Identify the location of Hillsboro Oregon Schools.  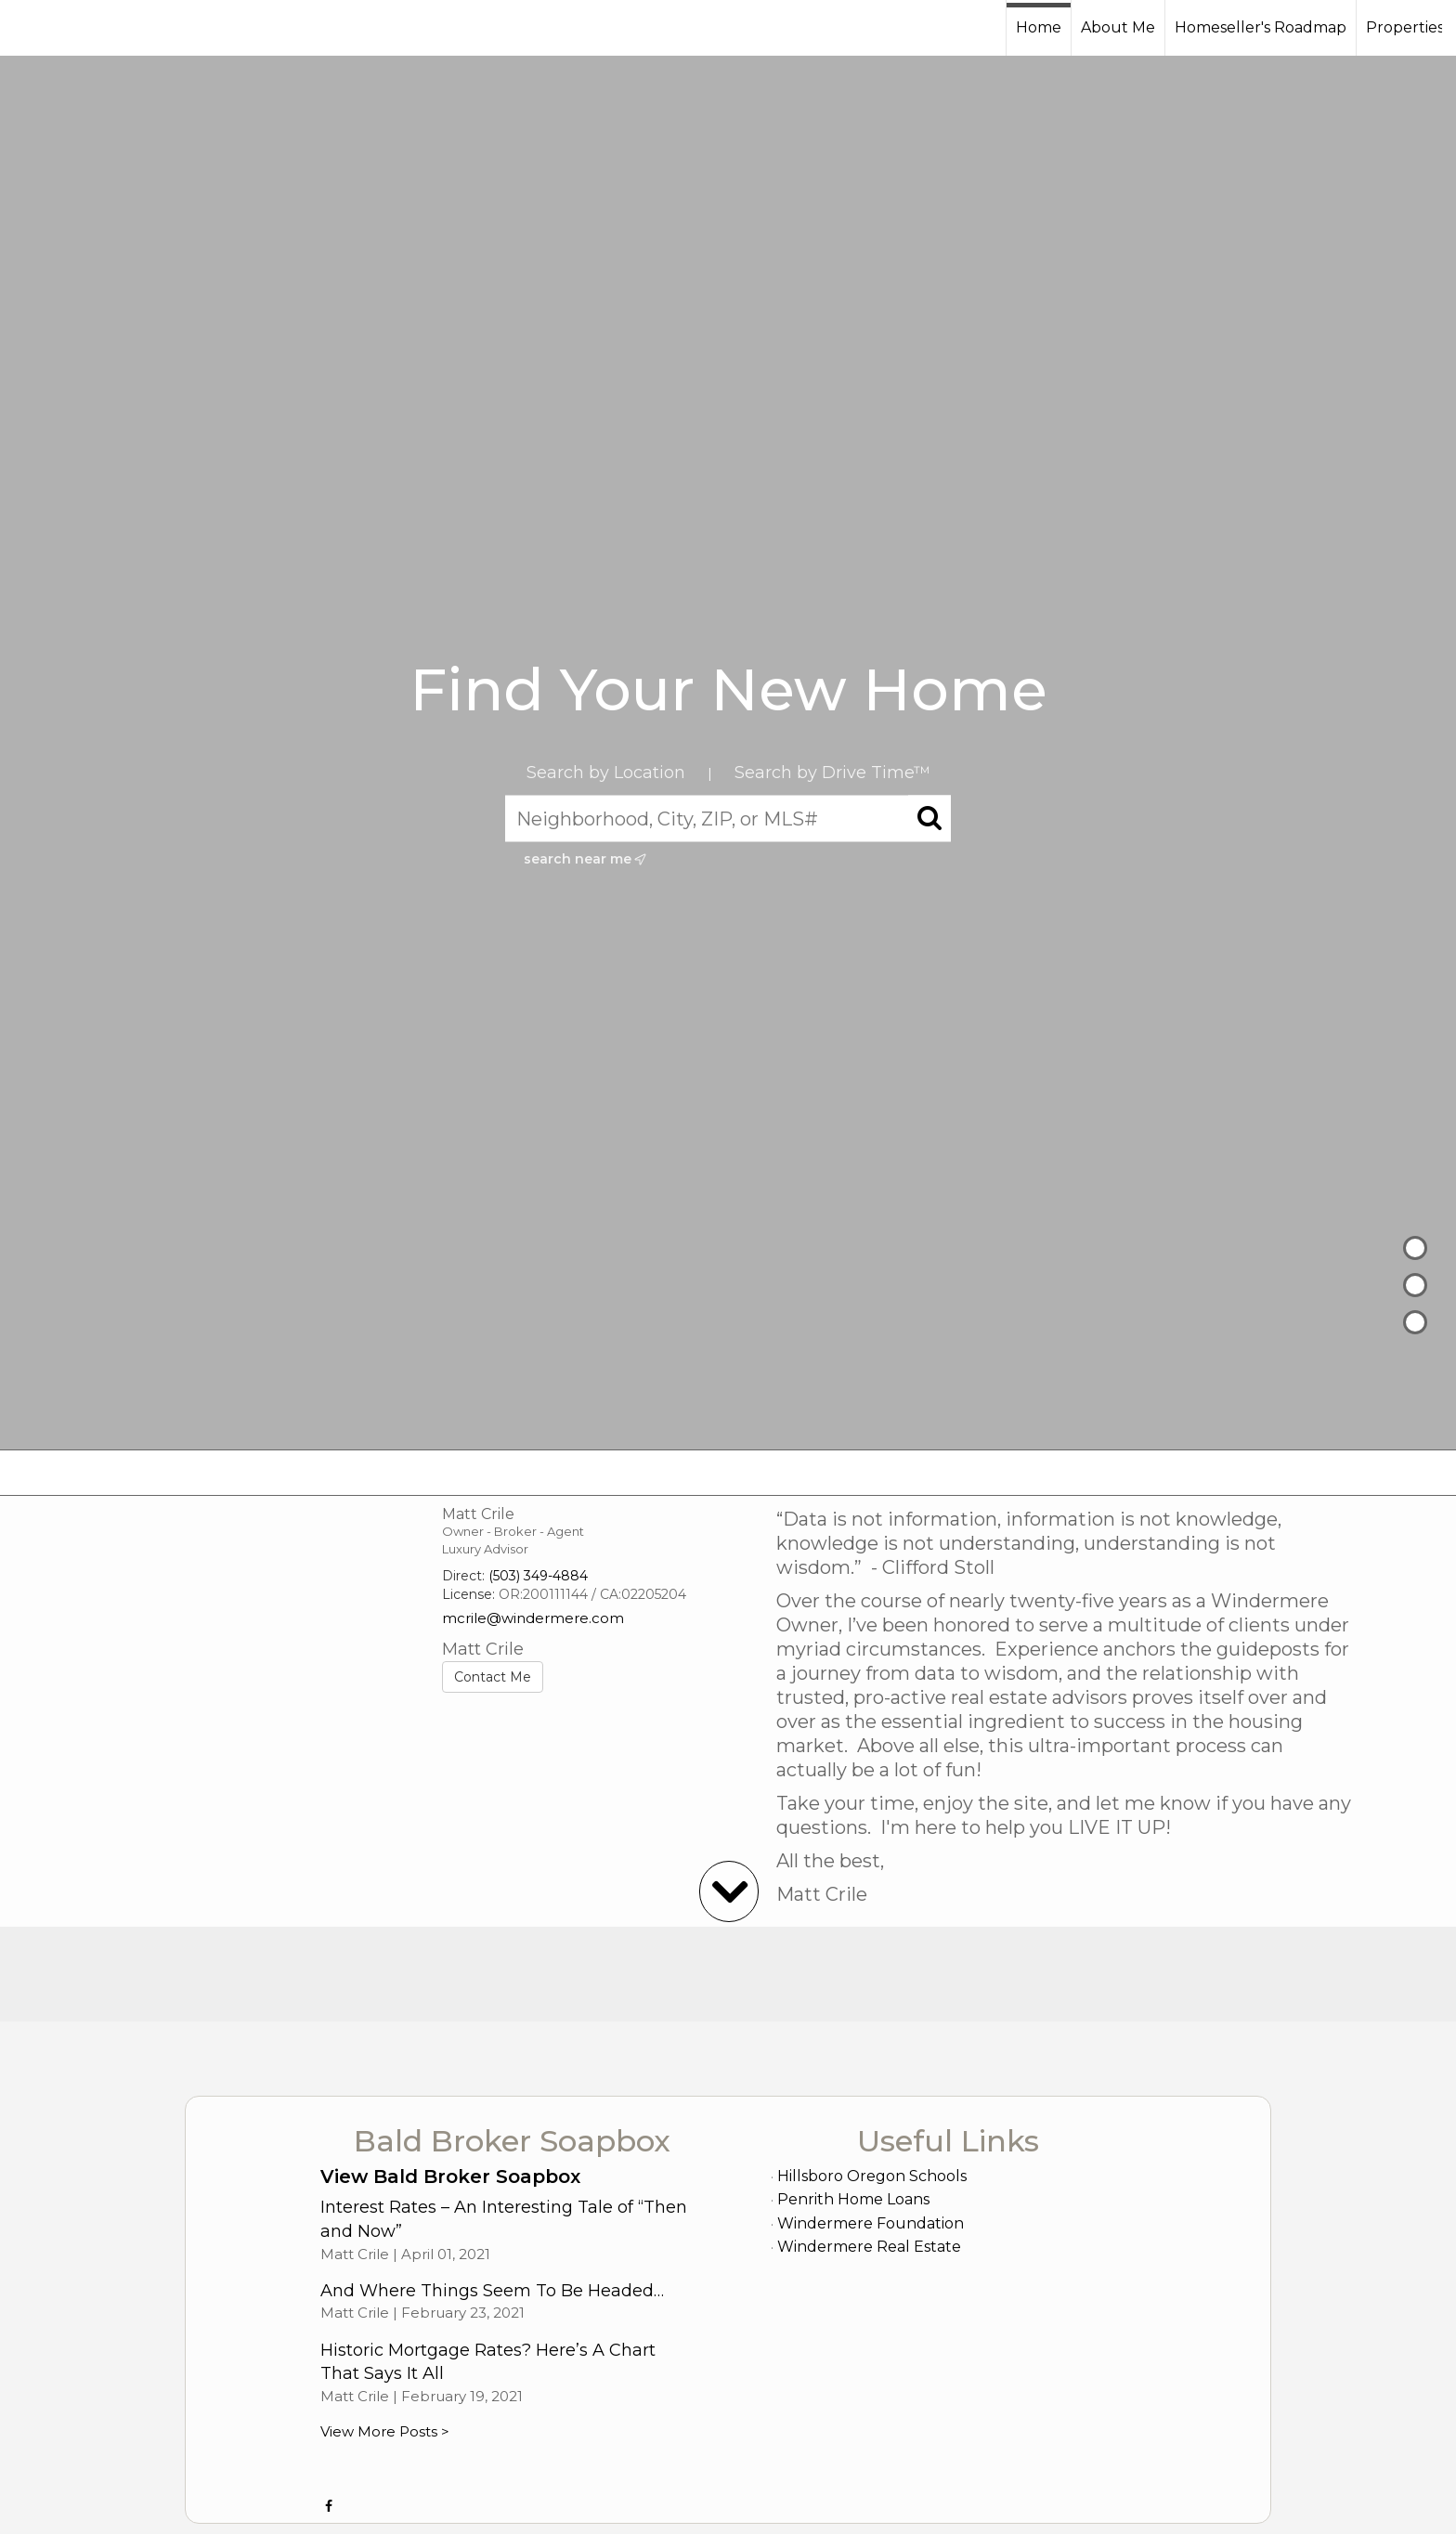
(872, 2176).